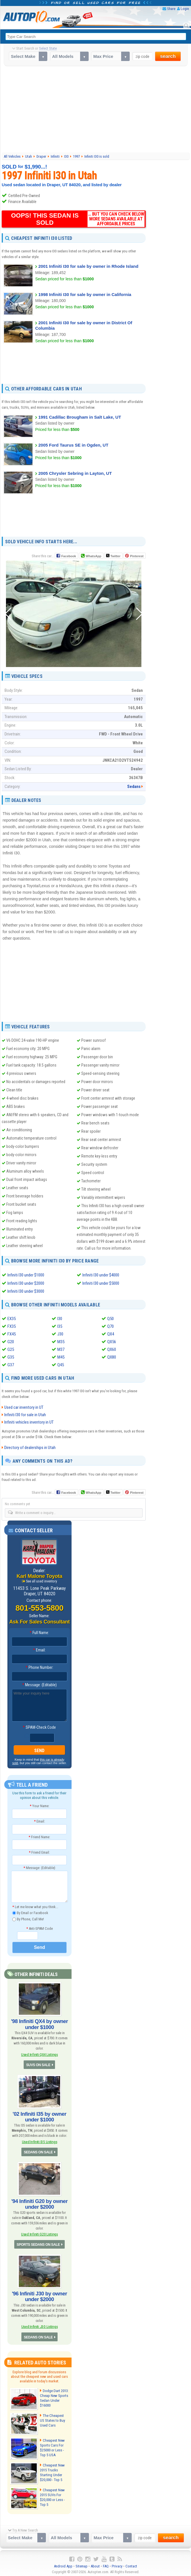  I want to click on QX80, so click(111, 1356).